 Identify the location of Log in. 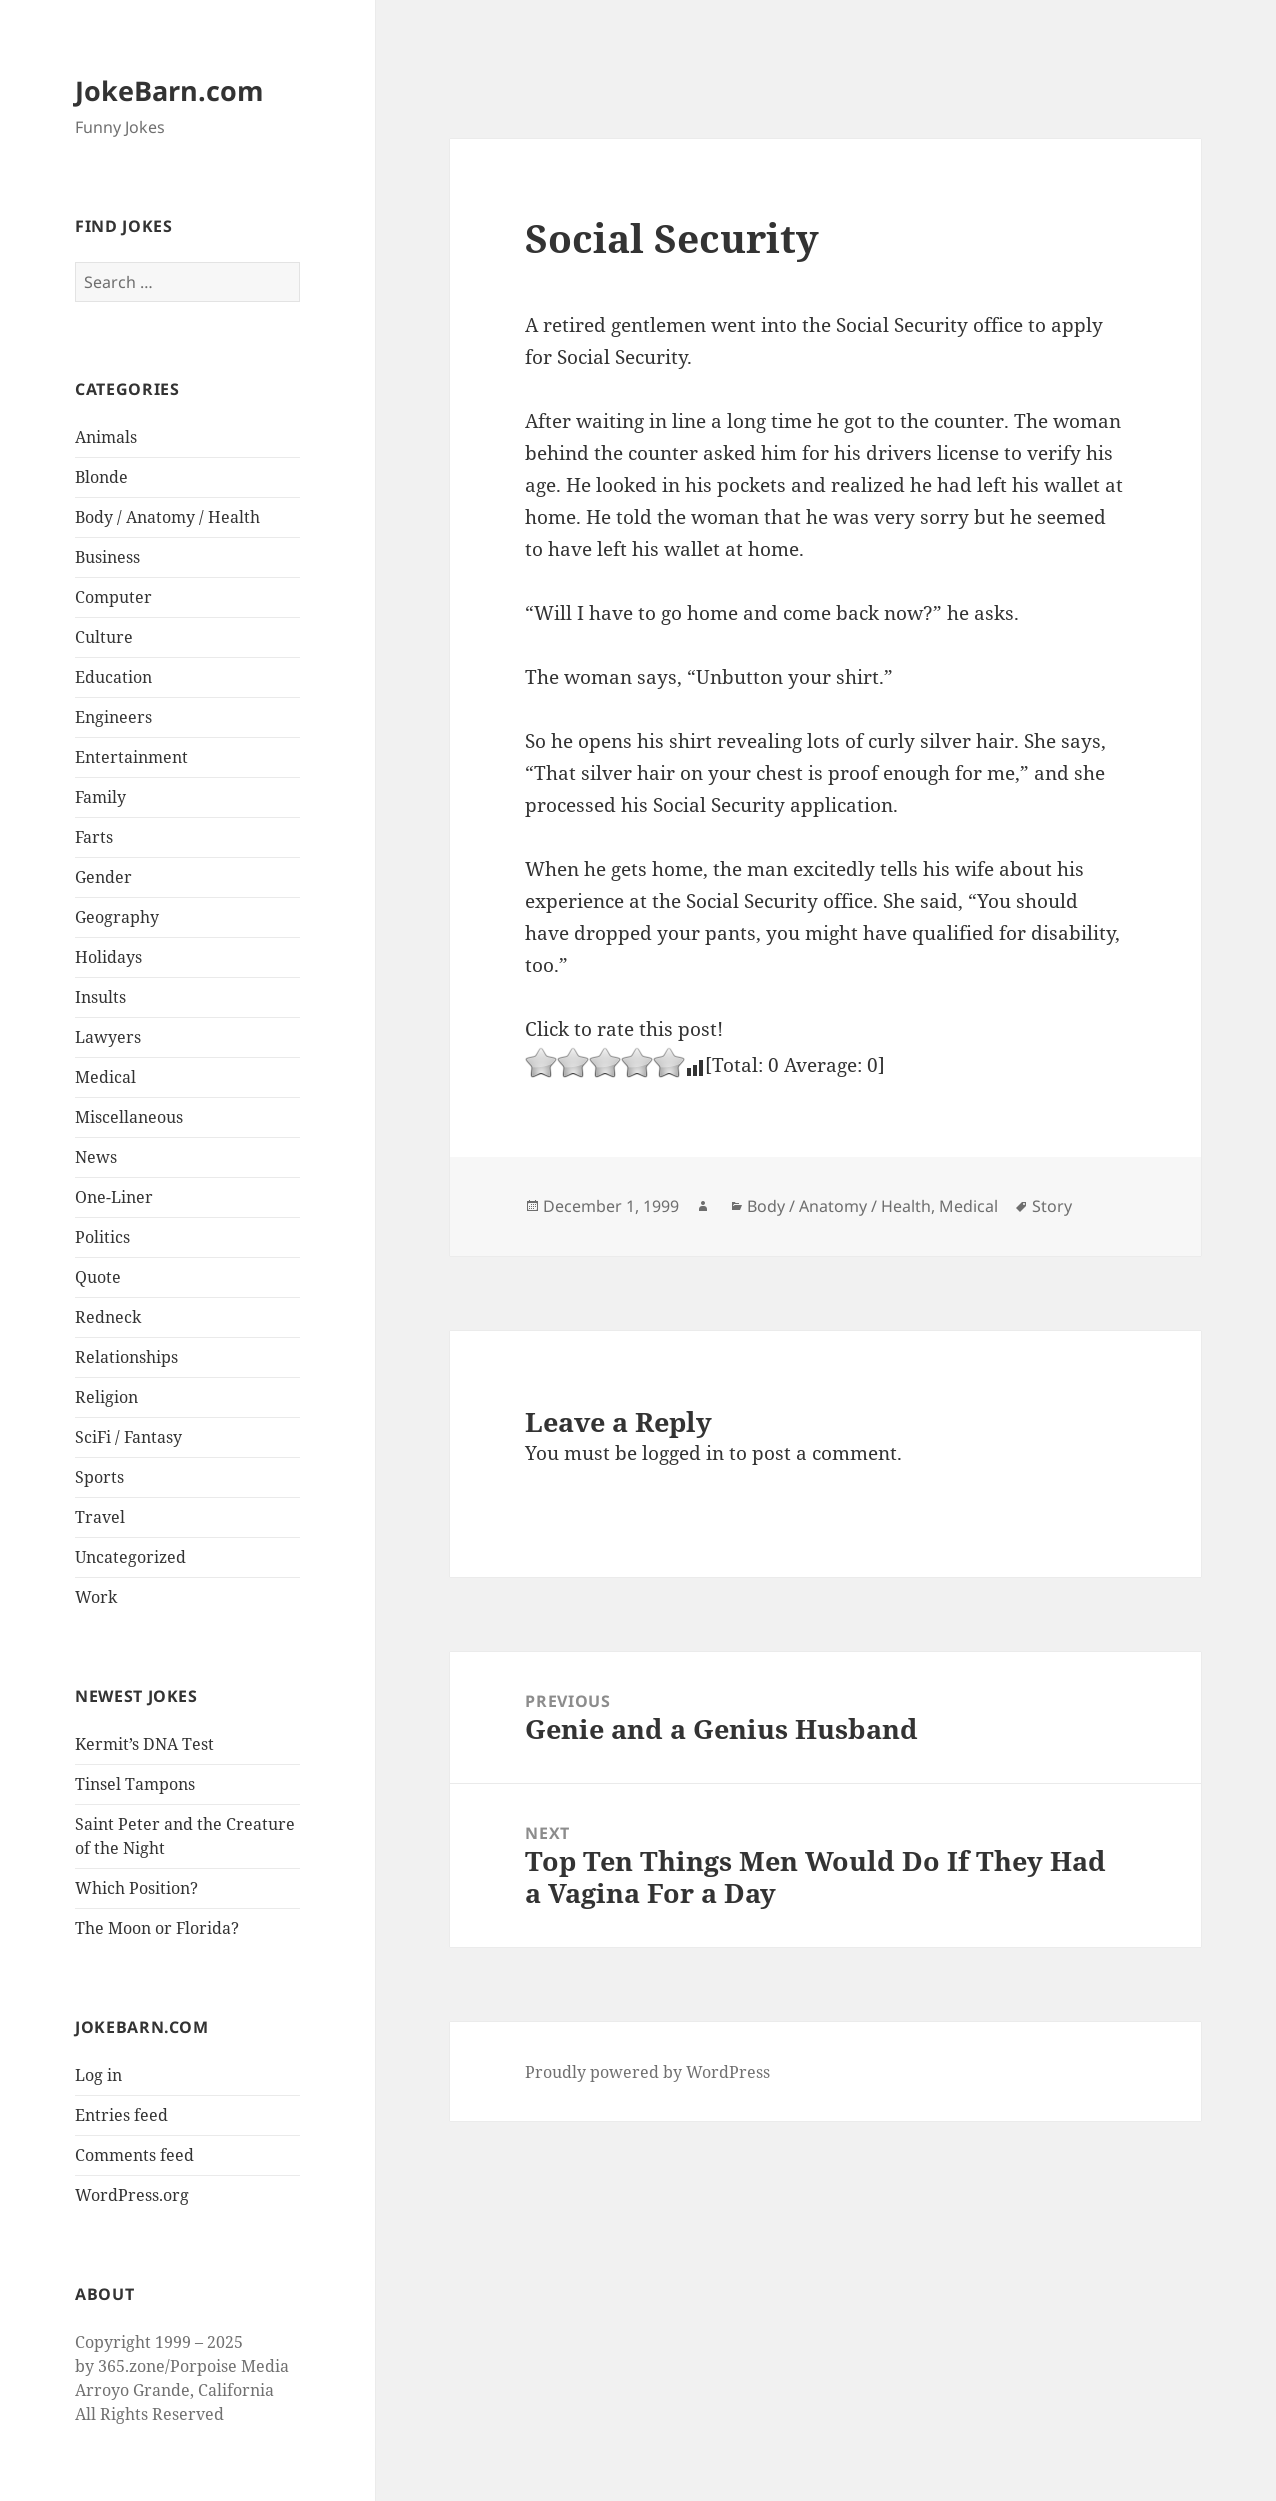
(98, 2075).